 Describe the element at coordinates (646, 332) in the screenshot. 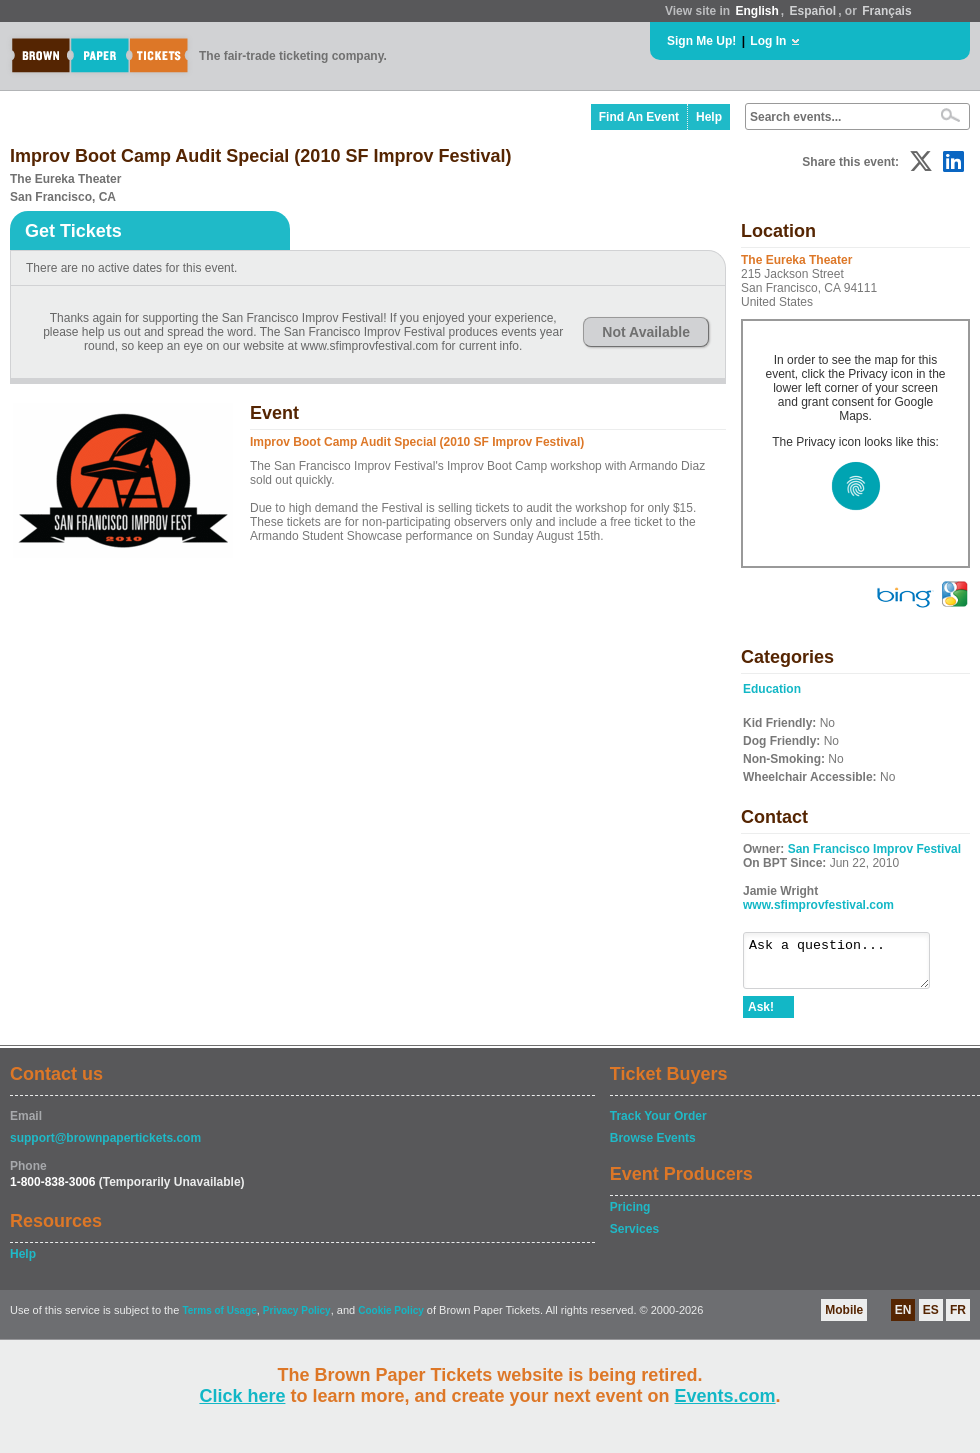

I see `Not Available` at that location.